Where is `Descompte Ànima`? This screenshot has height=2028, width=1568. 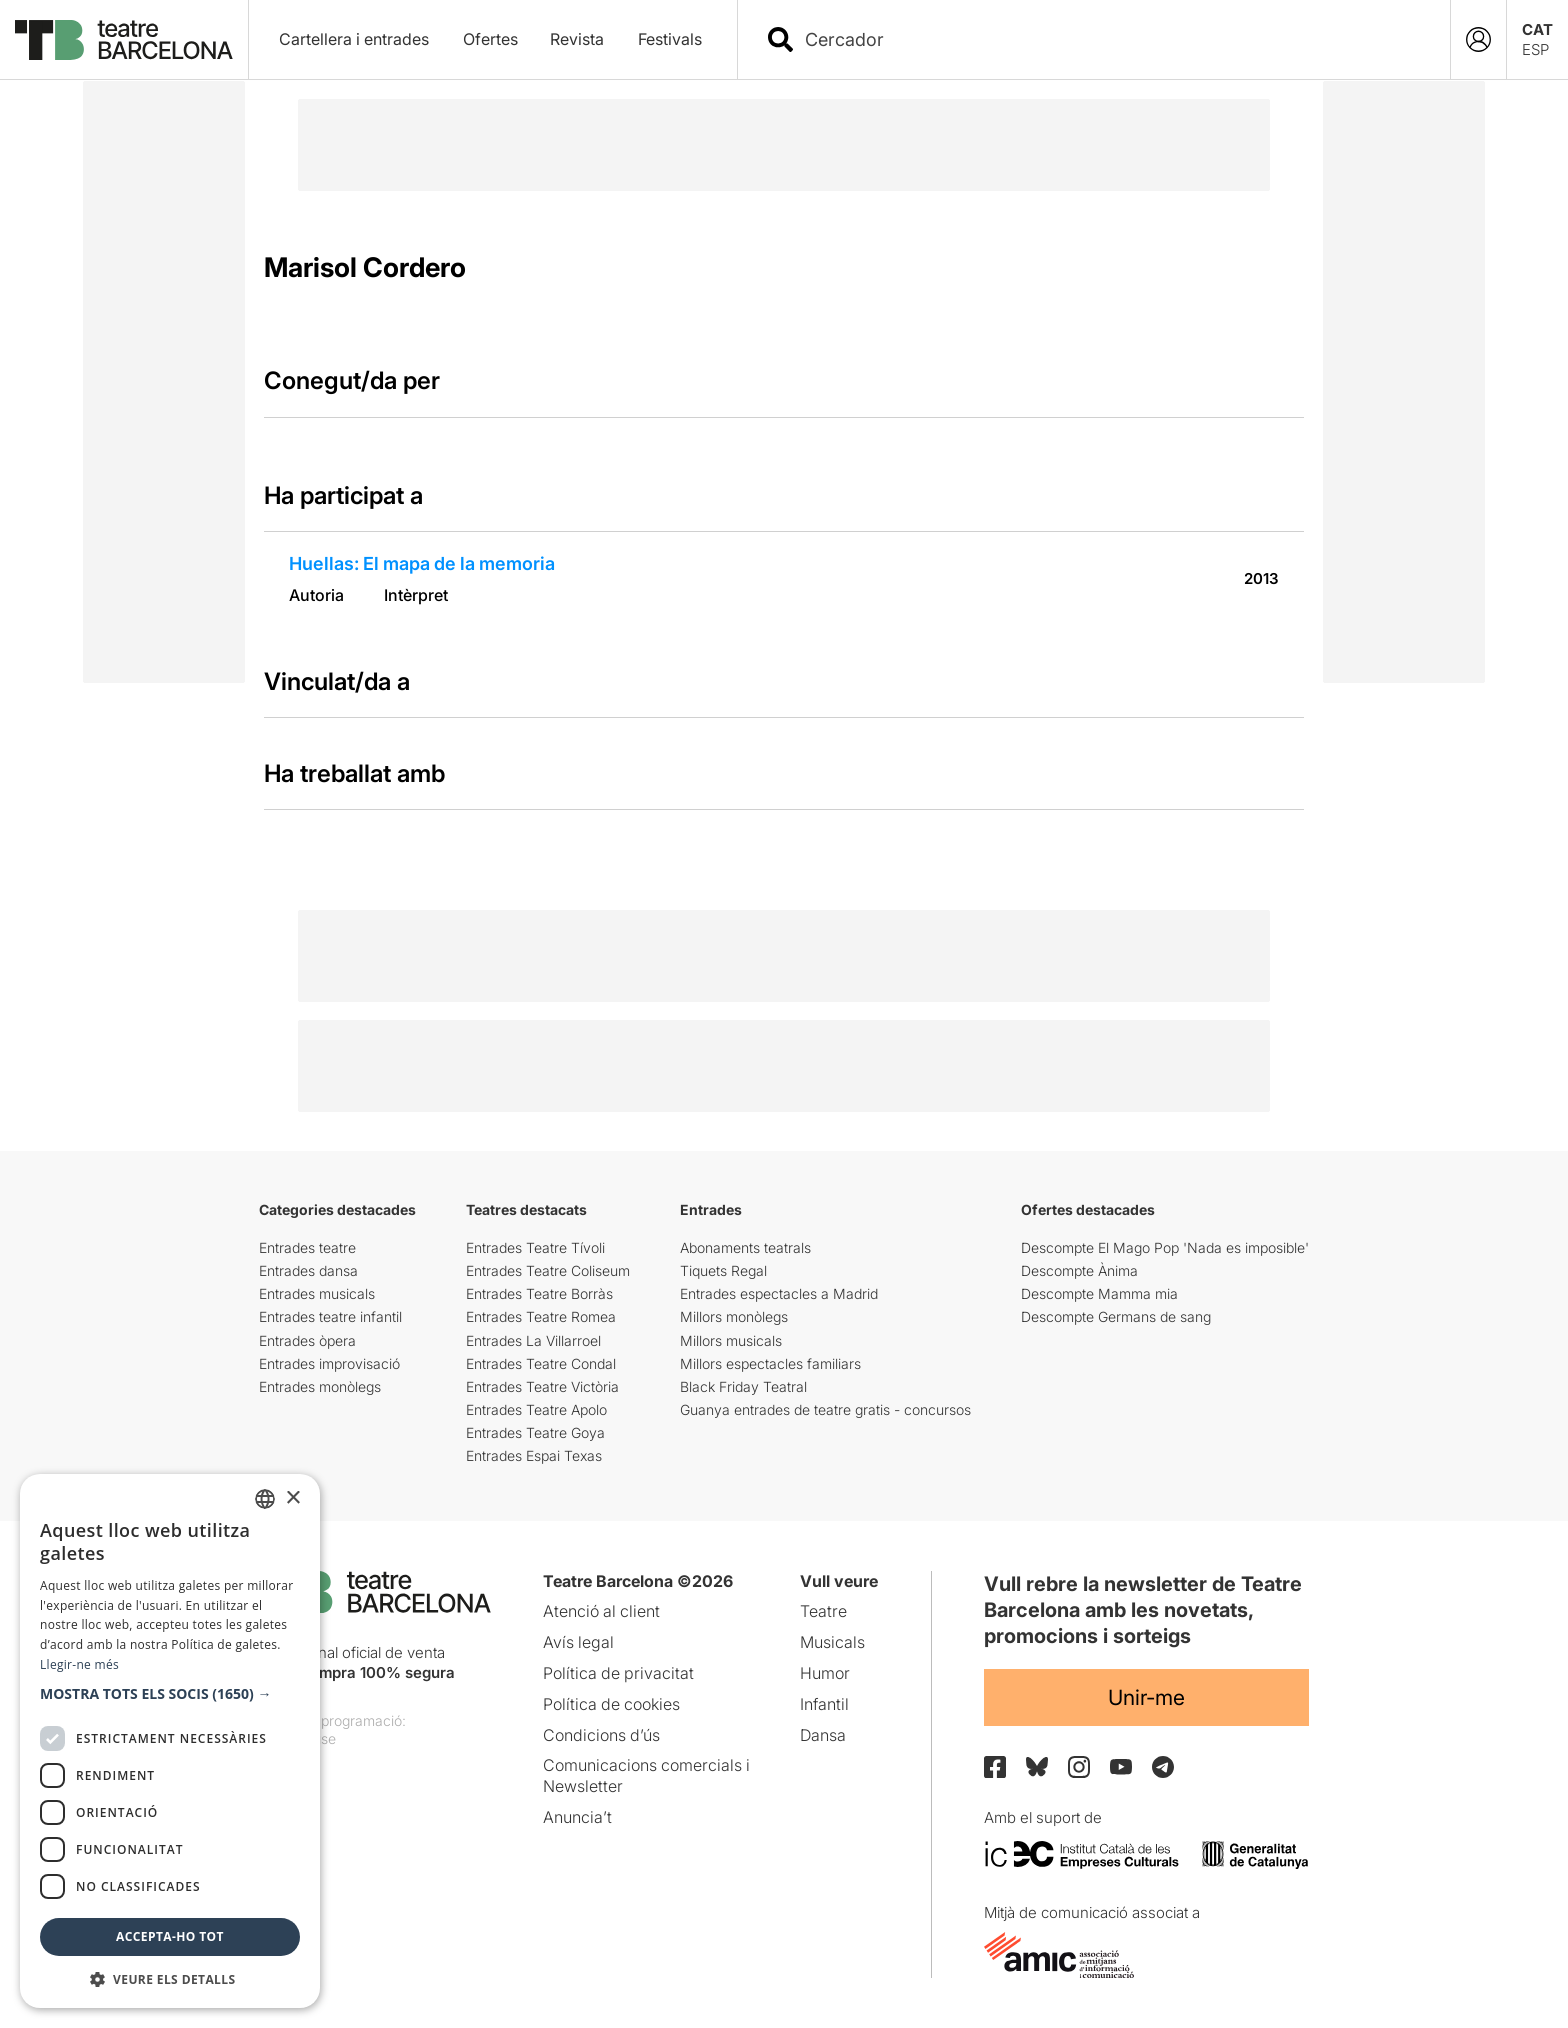
Descompte Ànima is located at coordinates (1079, 1270).